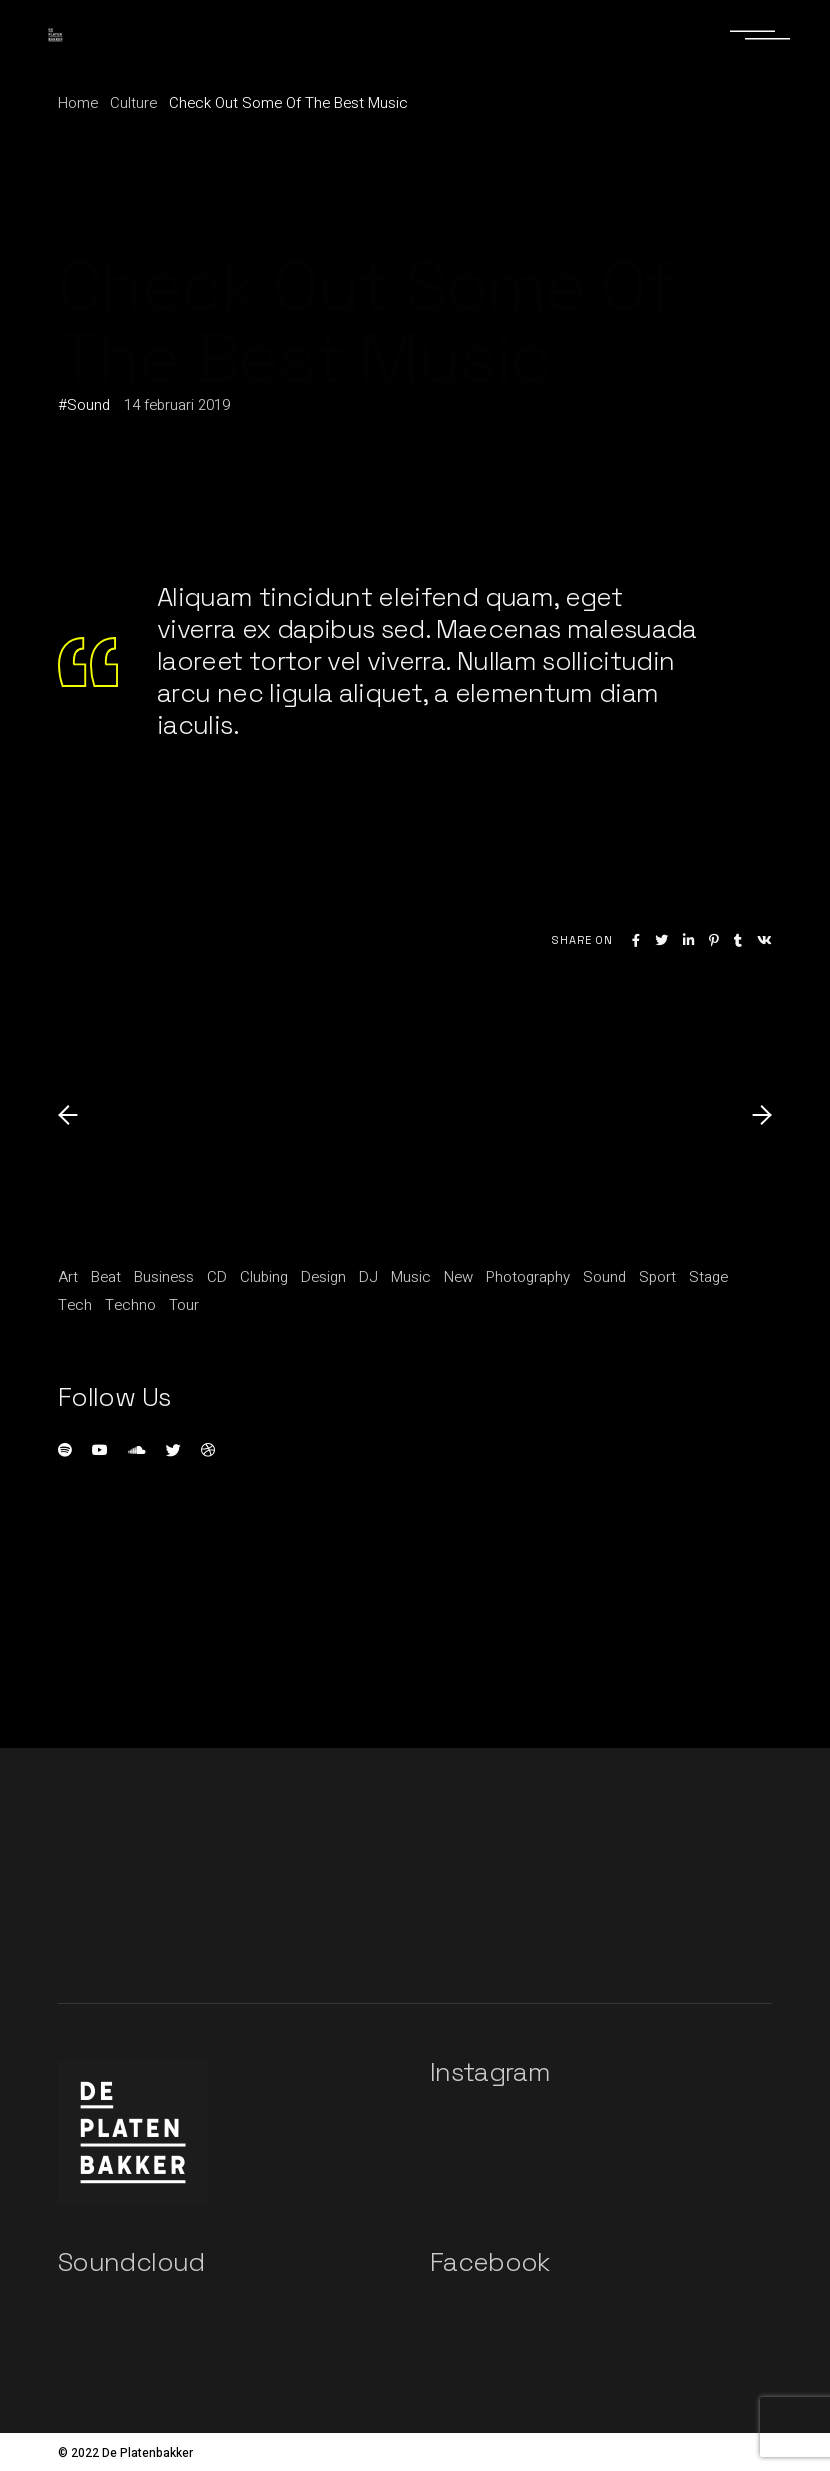  What do you see at coordinates (130, 1305) in the screenshot?
I see `Techno [Techno (1 item)]` at bounding box center [130, 1305].